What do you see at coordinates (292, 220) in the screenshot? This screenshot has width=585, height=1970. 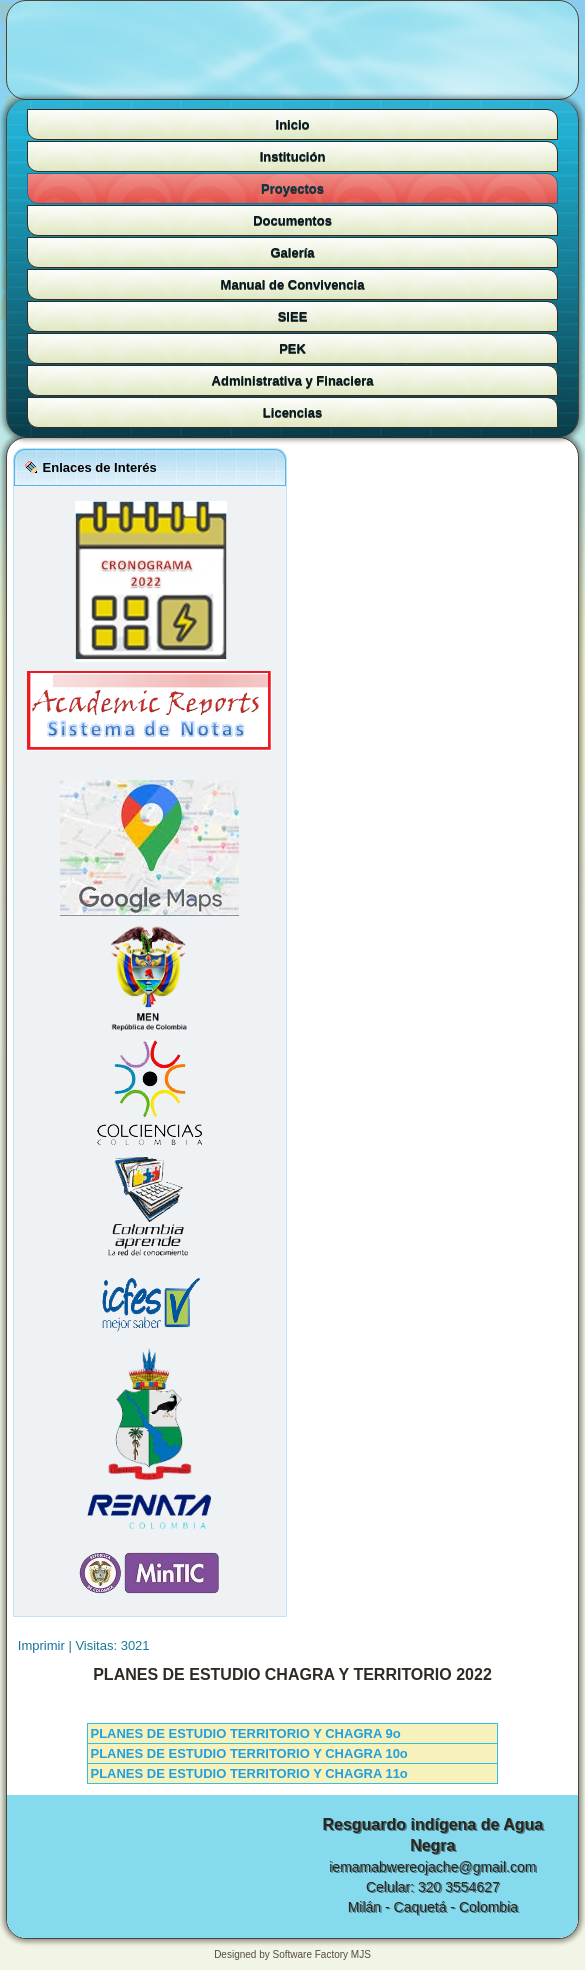 I see `Documentos` at bounding box center [292, 220].